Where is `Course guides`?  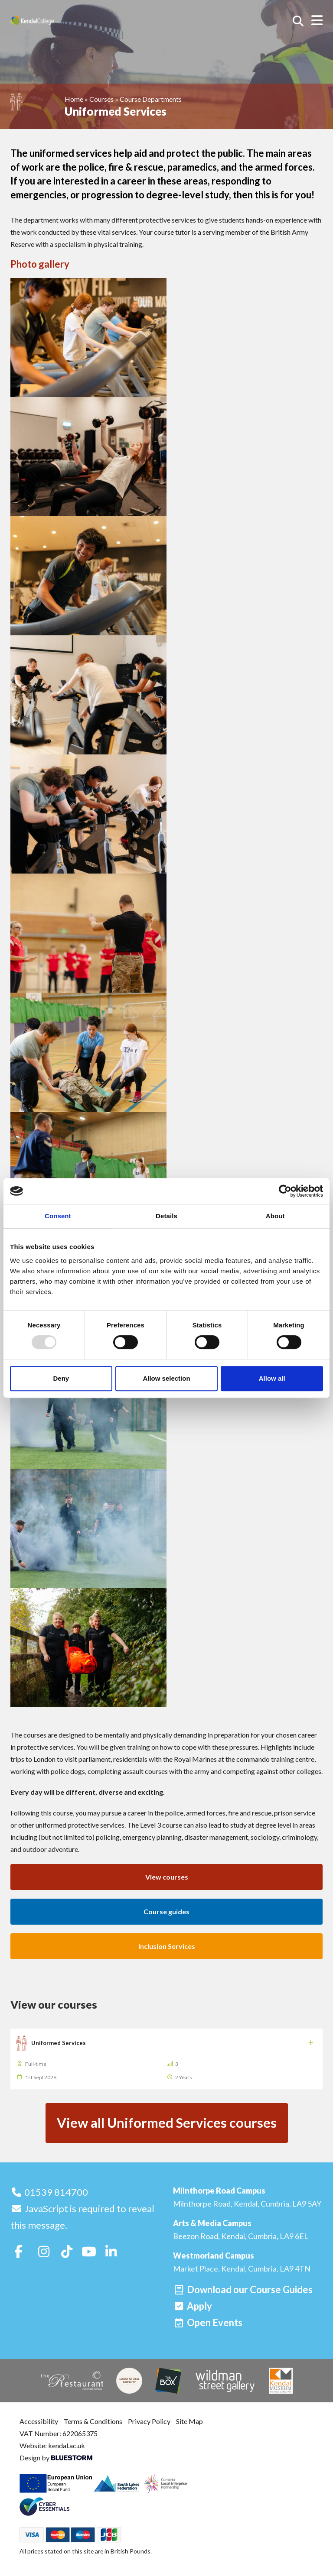 Course guides is located at coordinates (166, 1911).